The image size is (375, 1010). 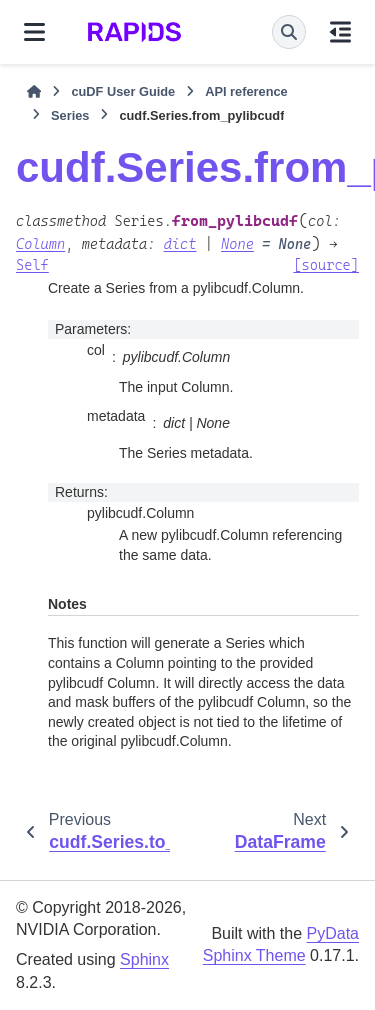 What do you see at coordinates (340, 32) in the screenshot?
I see `[On this page]` at bounding box center [340, 32].